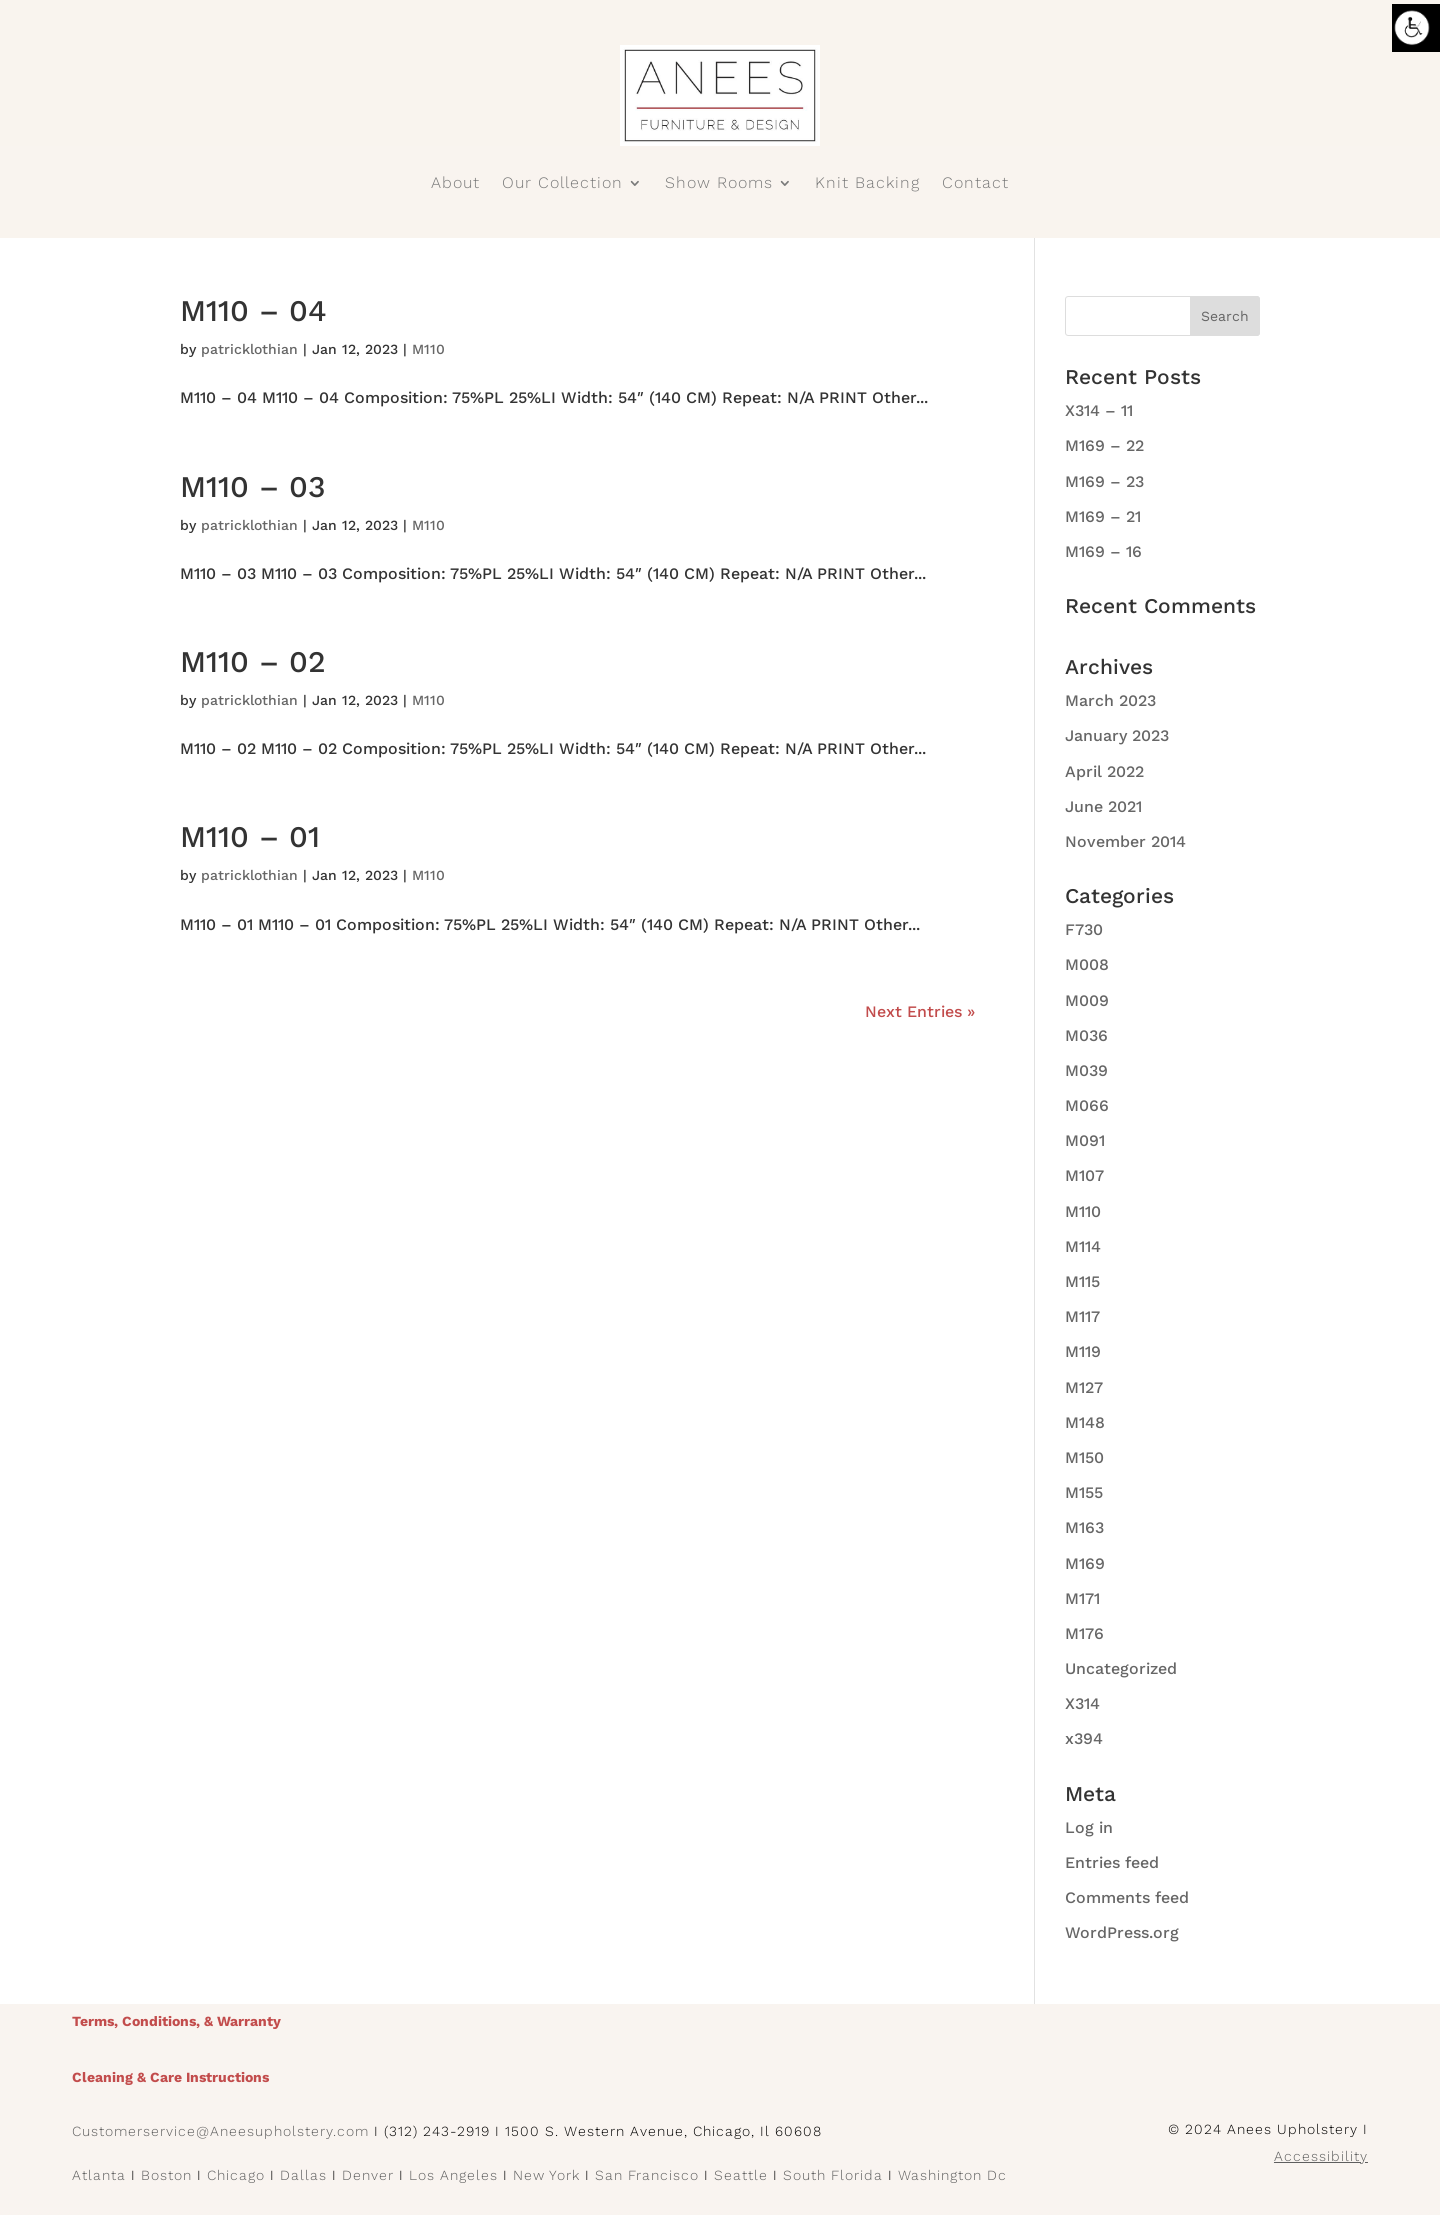 Image resolution: width=1440 pixels, height=2215 pixels. What do you see at coordinates (236, 2175) in the screenshot?
I see `Chicago` at bounding box center [236, 2175].